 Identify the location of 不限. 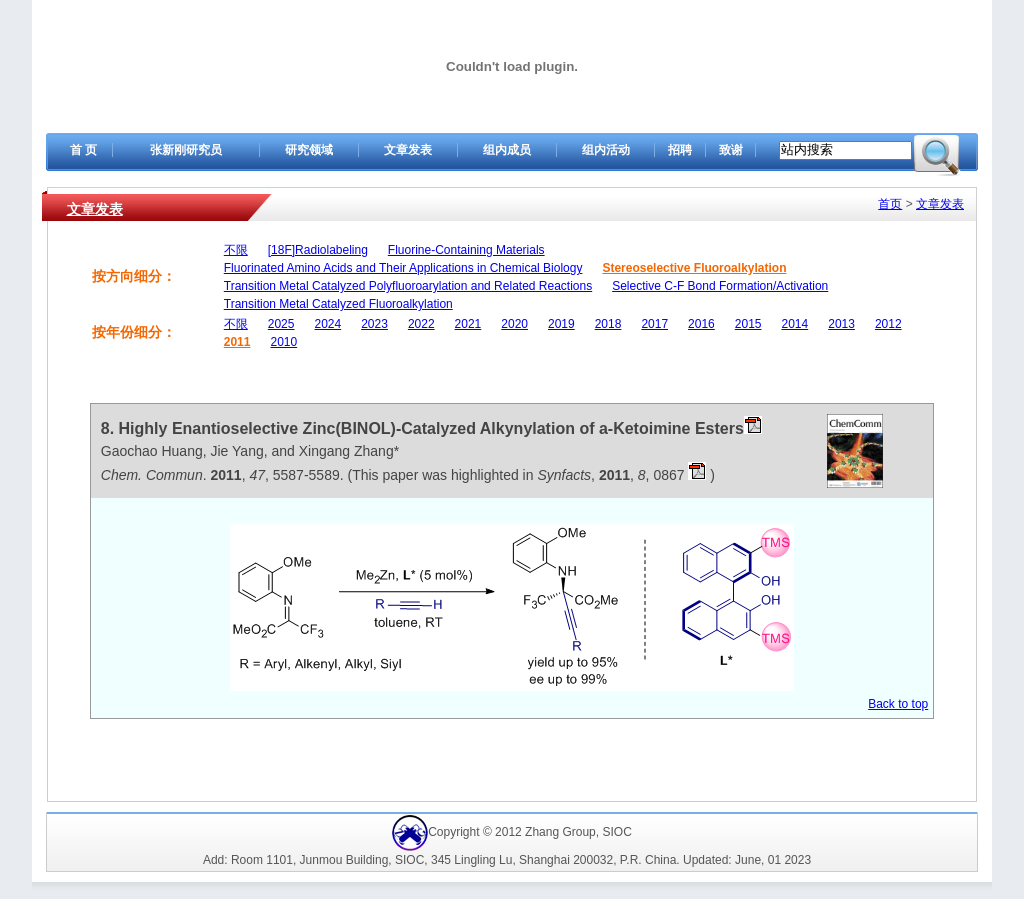
(236, 250).